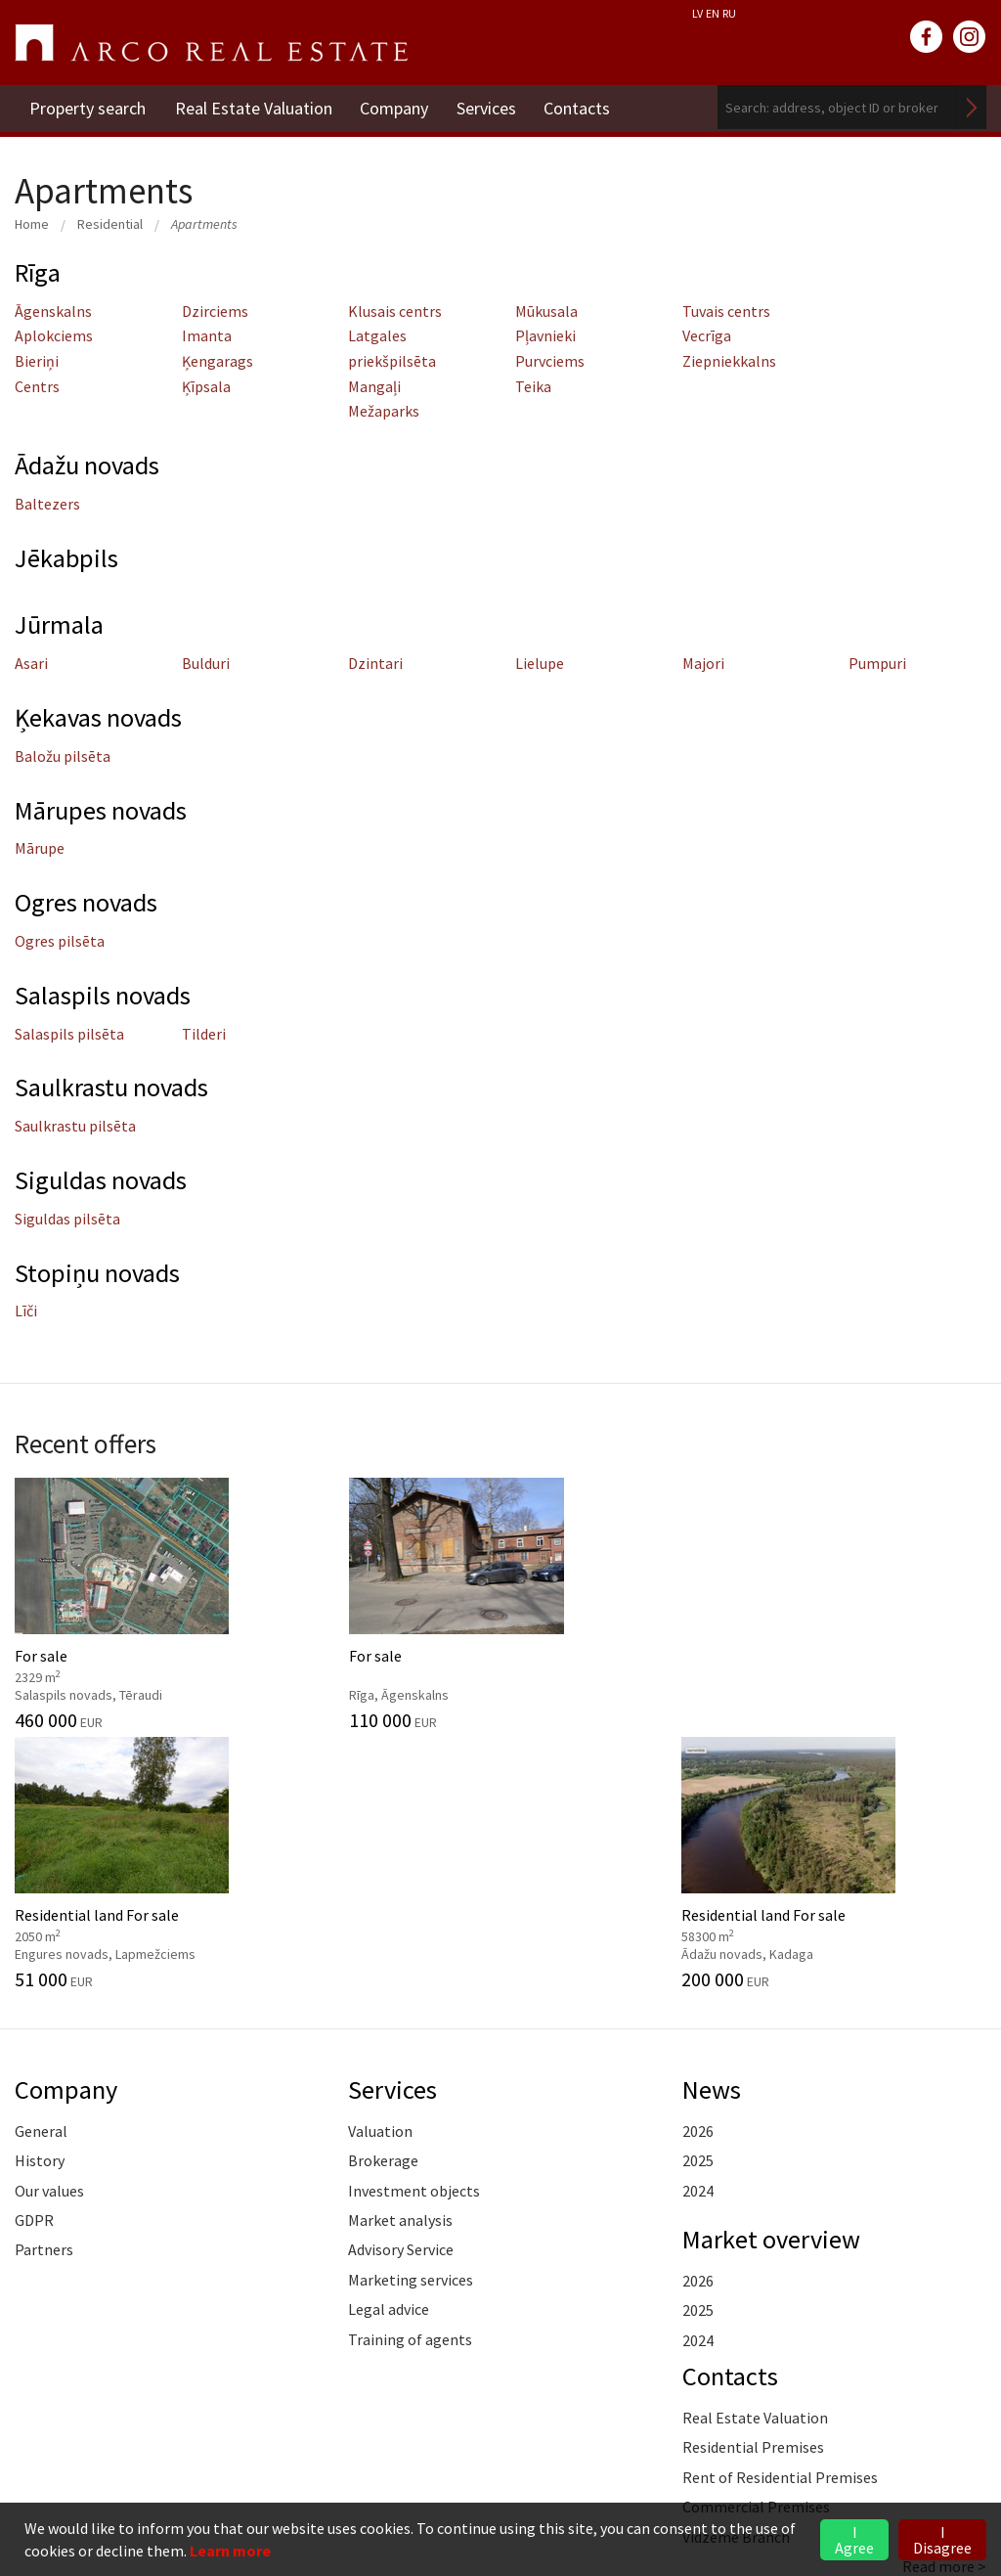  Describe the element at coordinates (26, 1310) in the screenshot. I see `Līči` at that location.